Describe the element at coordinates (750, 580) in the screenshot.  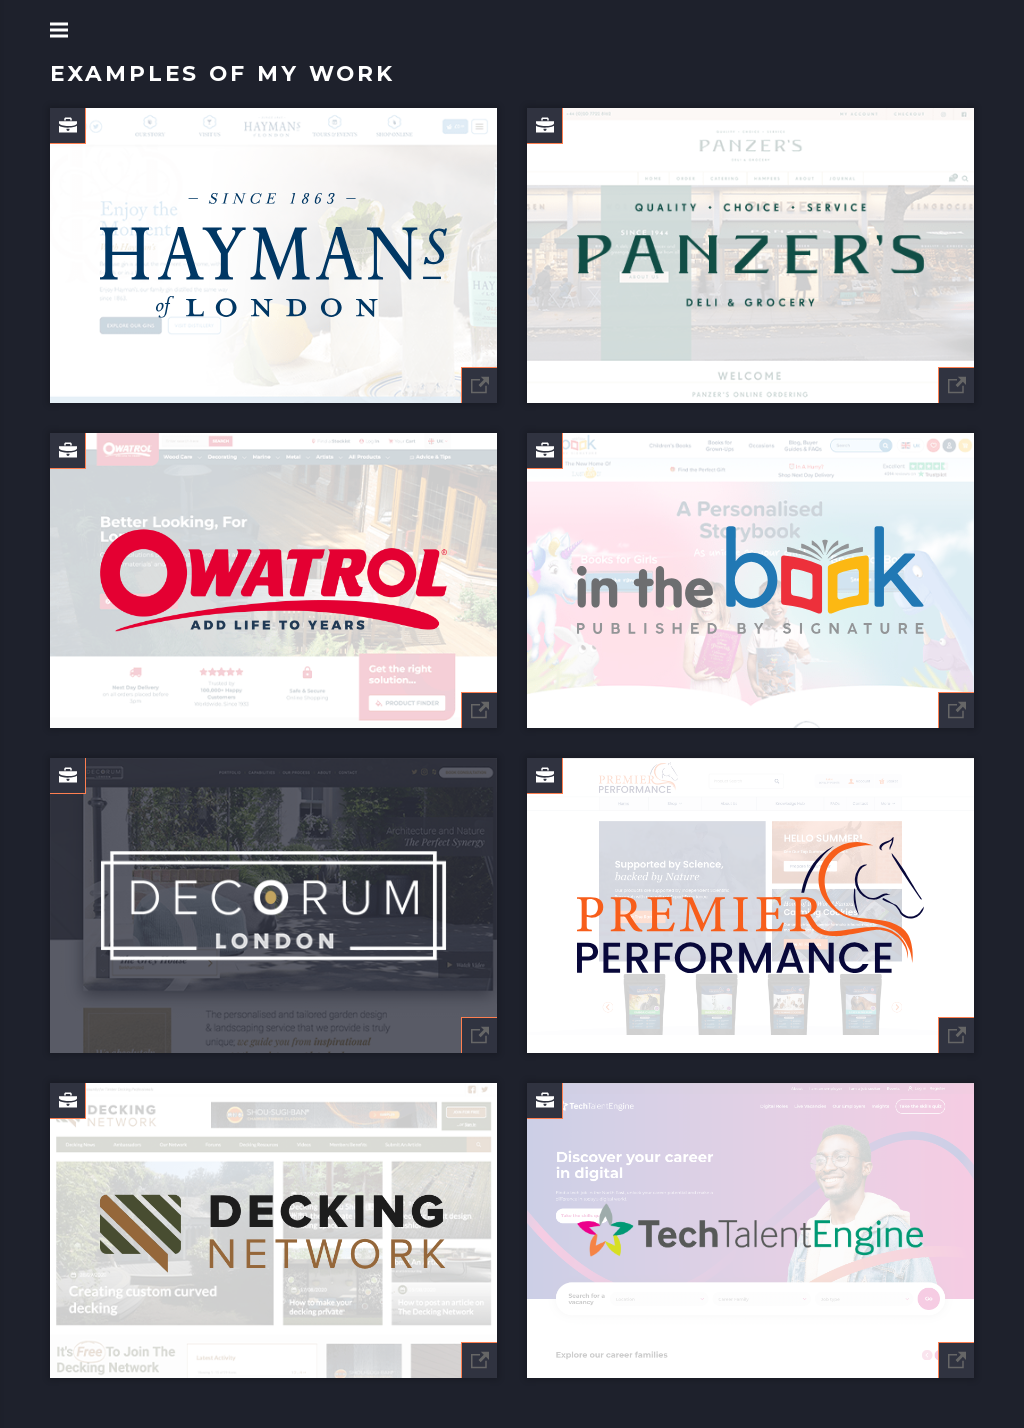
I see `[In The Book]` at that location.